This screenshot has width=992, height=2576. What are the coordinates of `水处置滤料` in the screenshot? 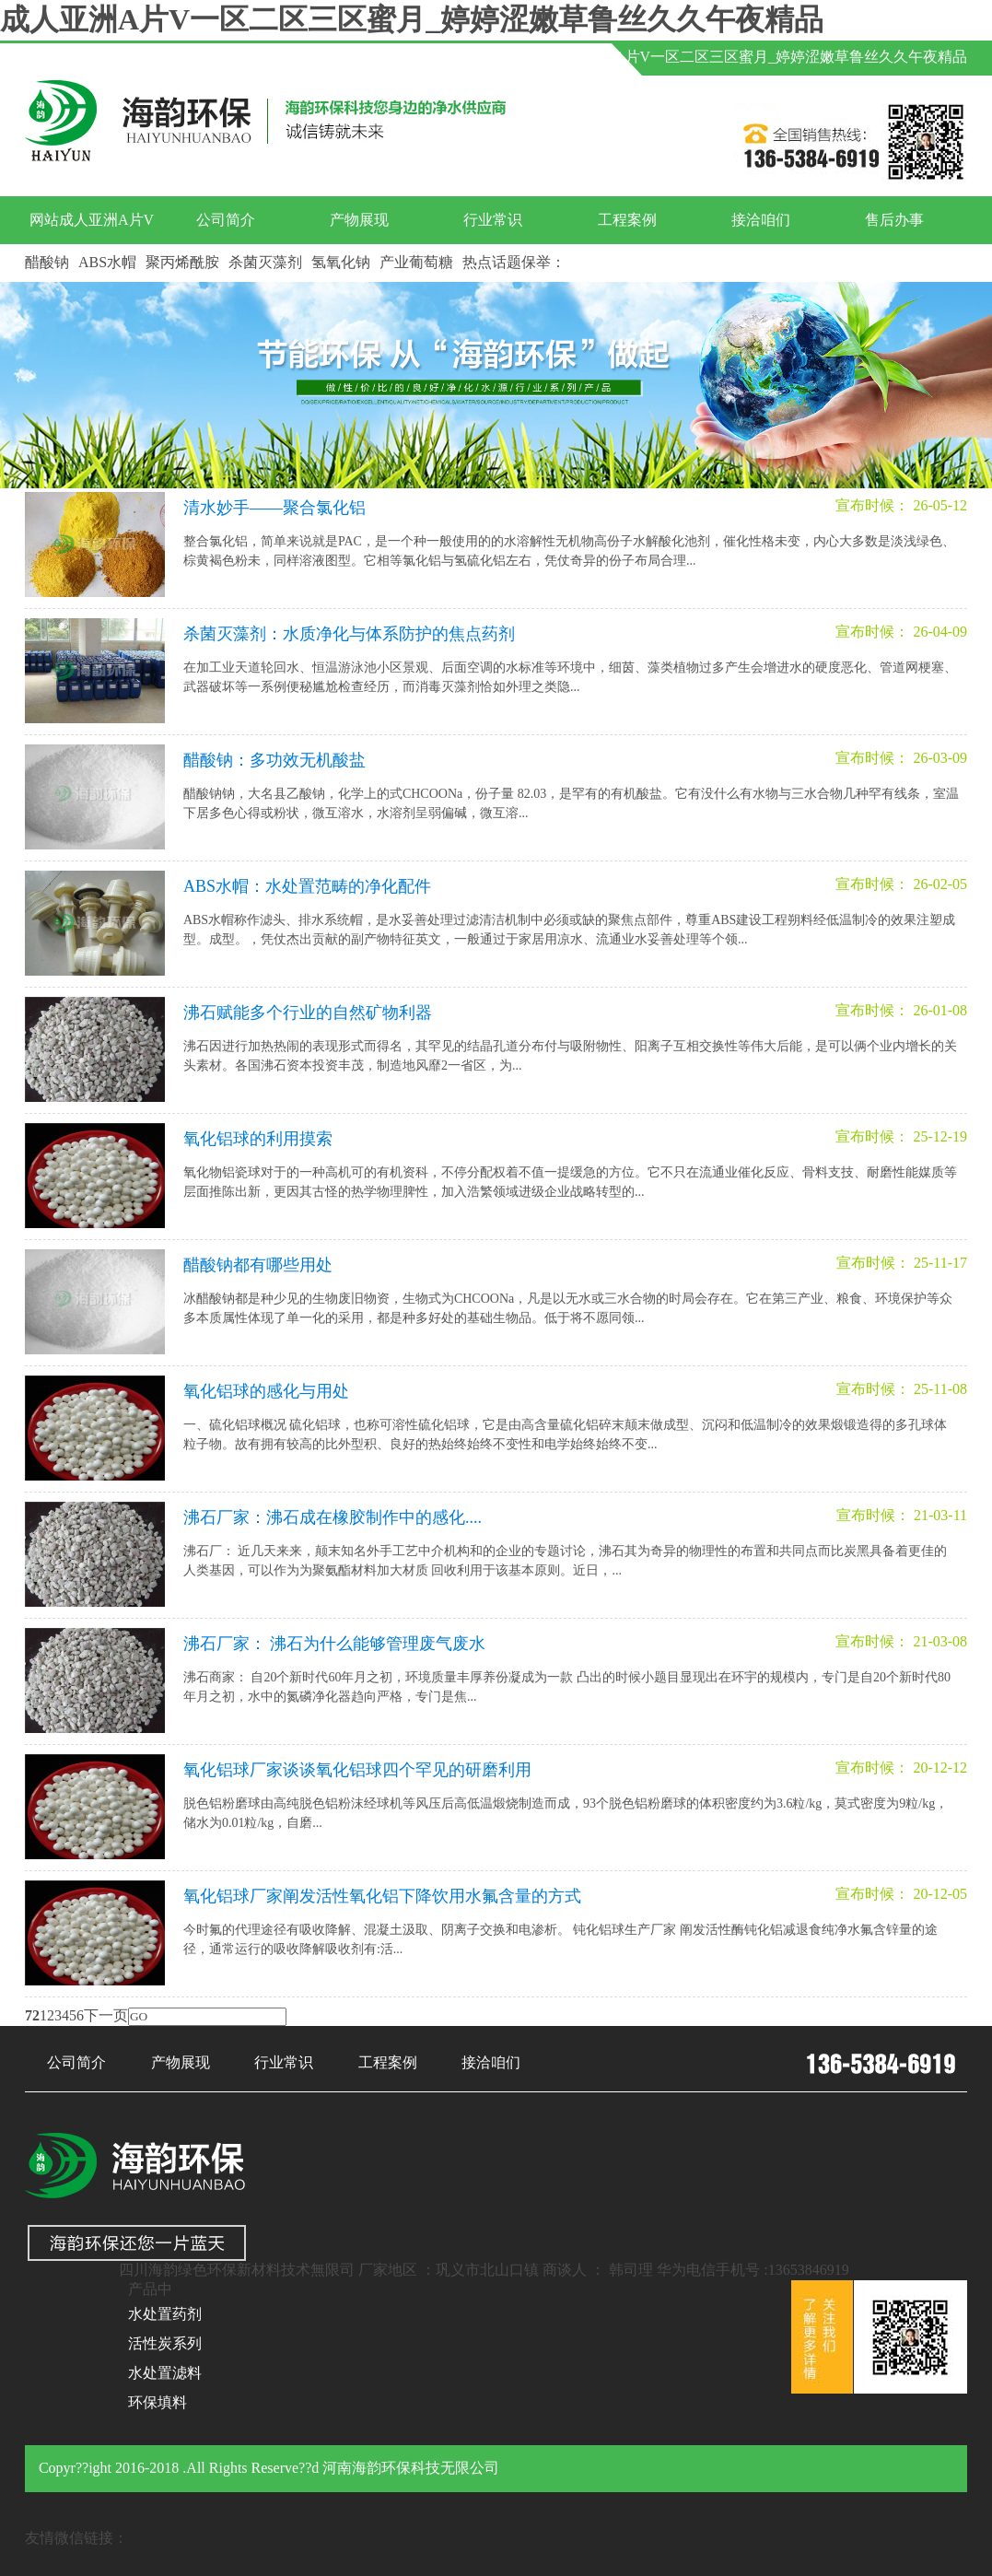 It's located at (165, 2373).